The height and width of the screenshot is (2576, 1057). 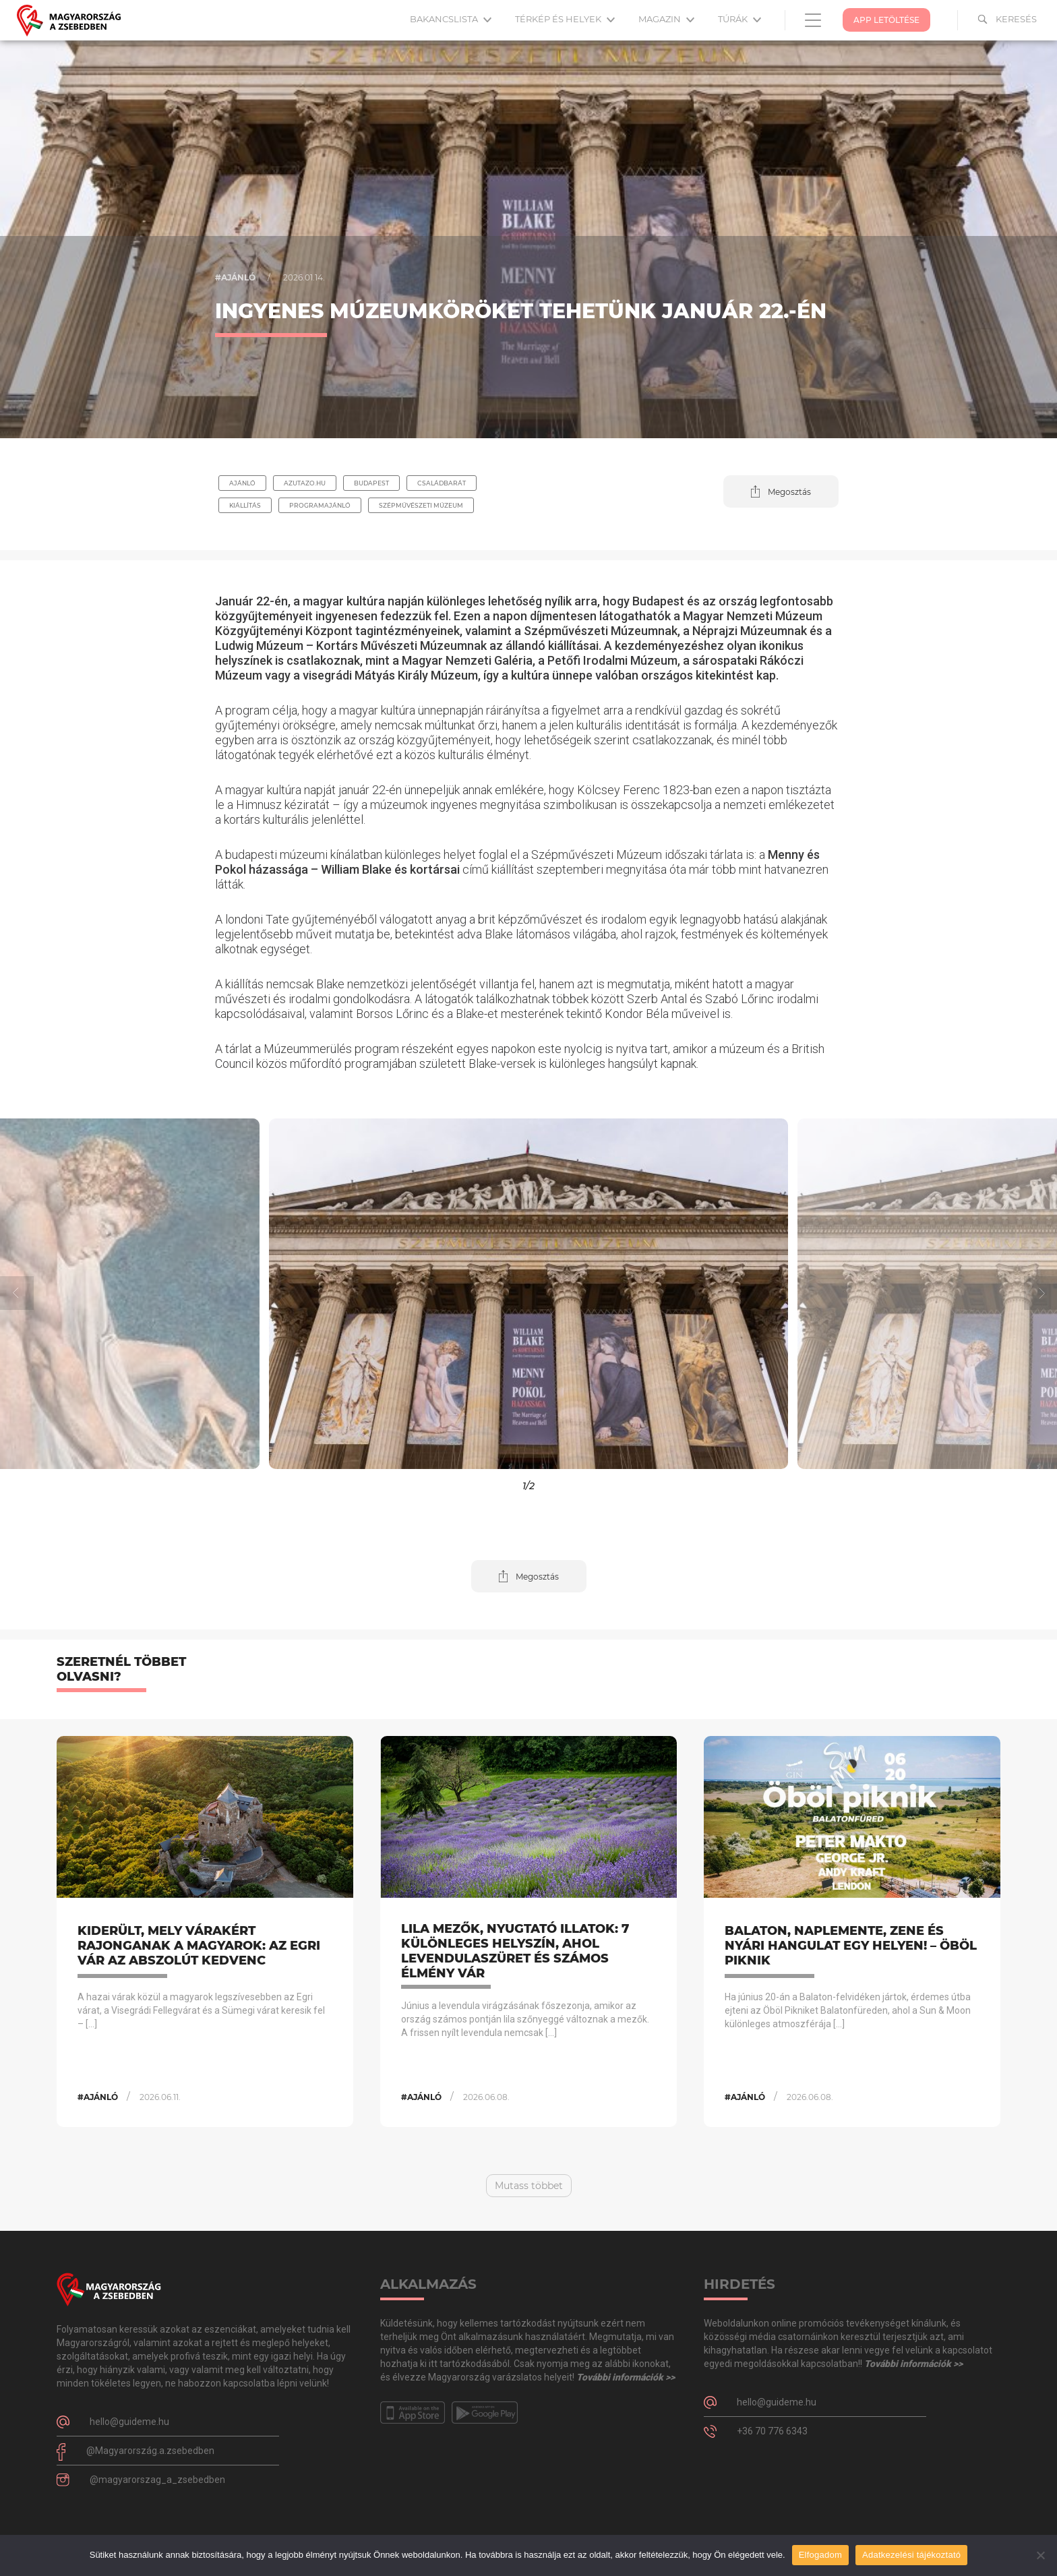 What do you see at coordinates (666, 18) in the screenshot?
I see `Magazin` at bounding box center [666, 18].